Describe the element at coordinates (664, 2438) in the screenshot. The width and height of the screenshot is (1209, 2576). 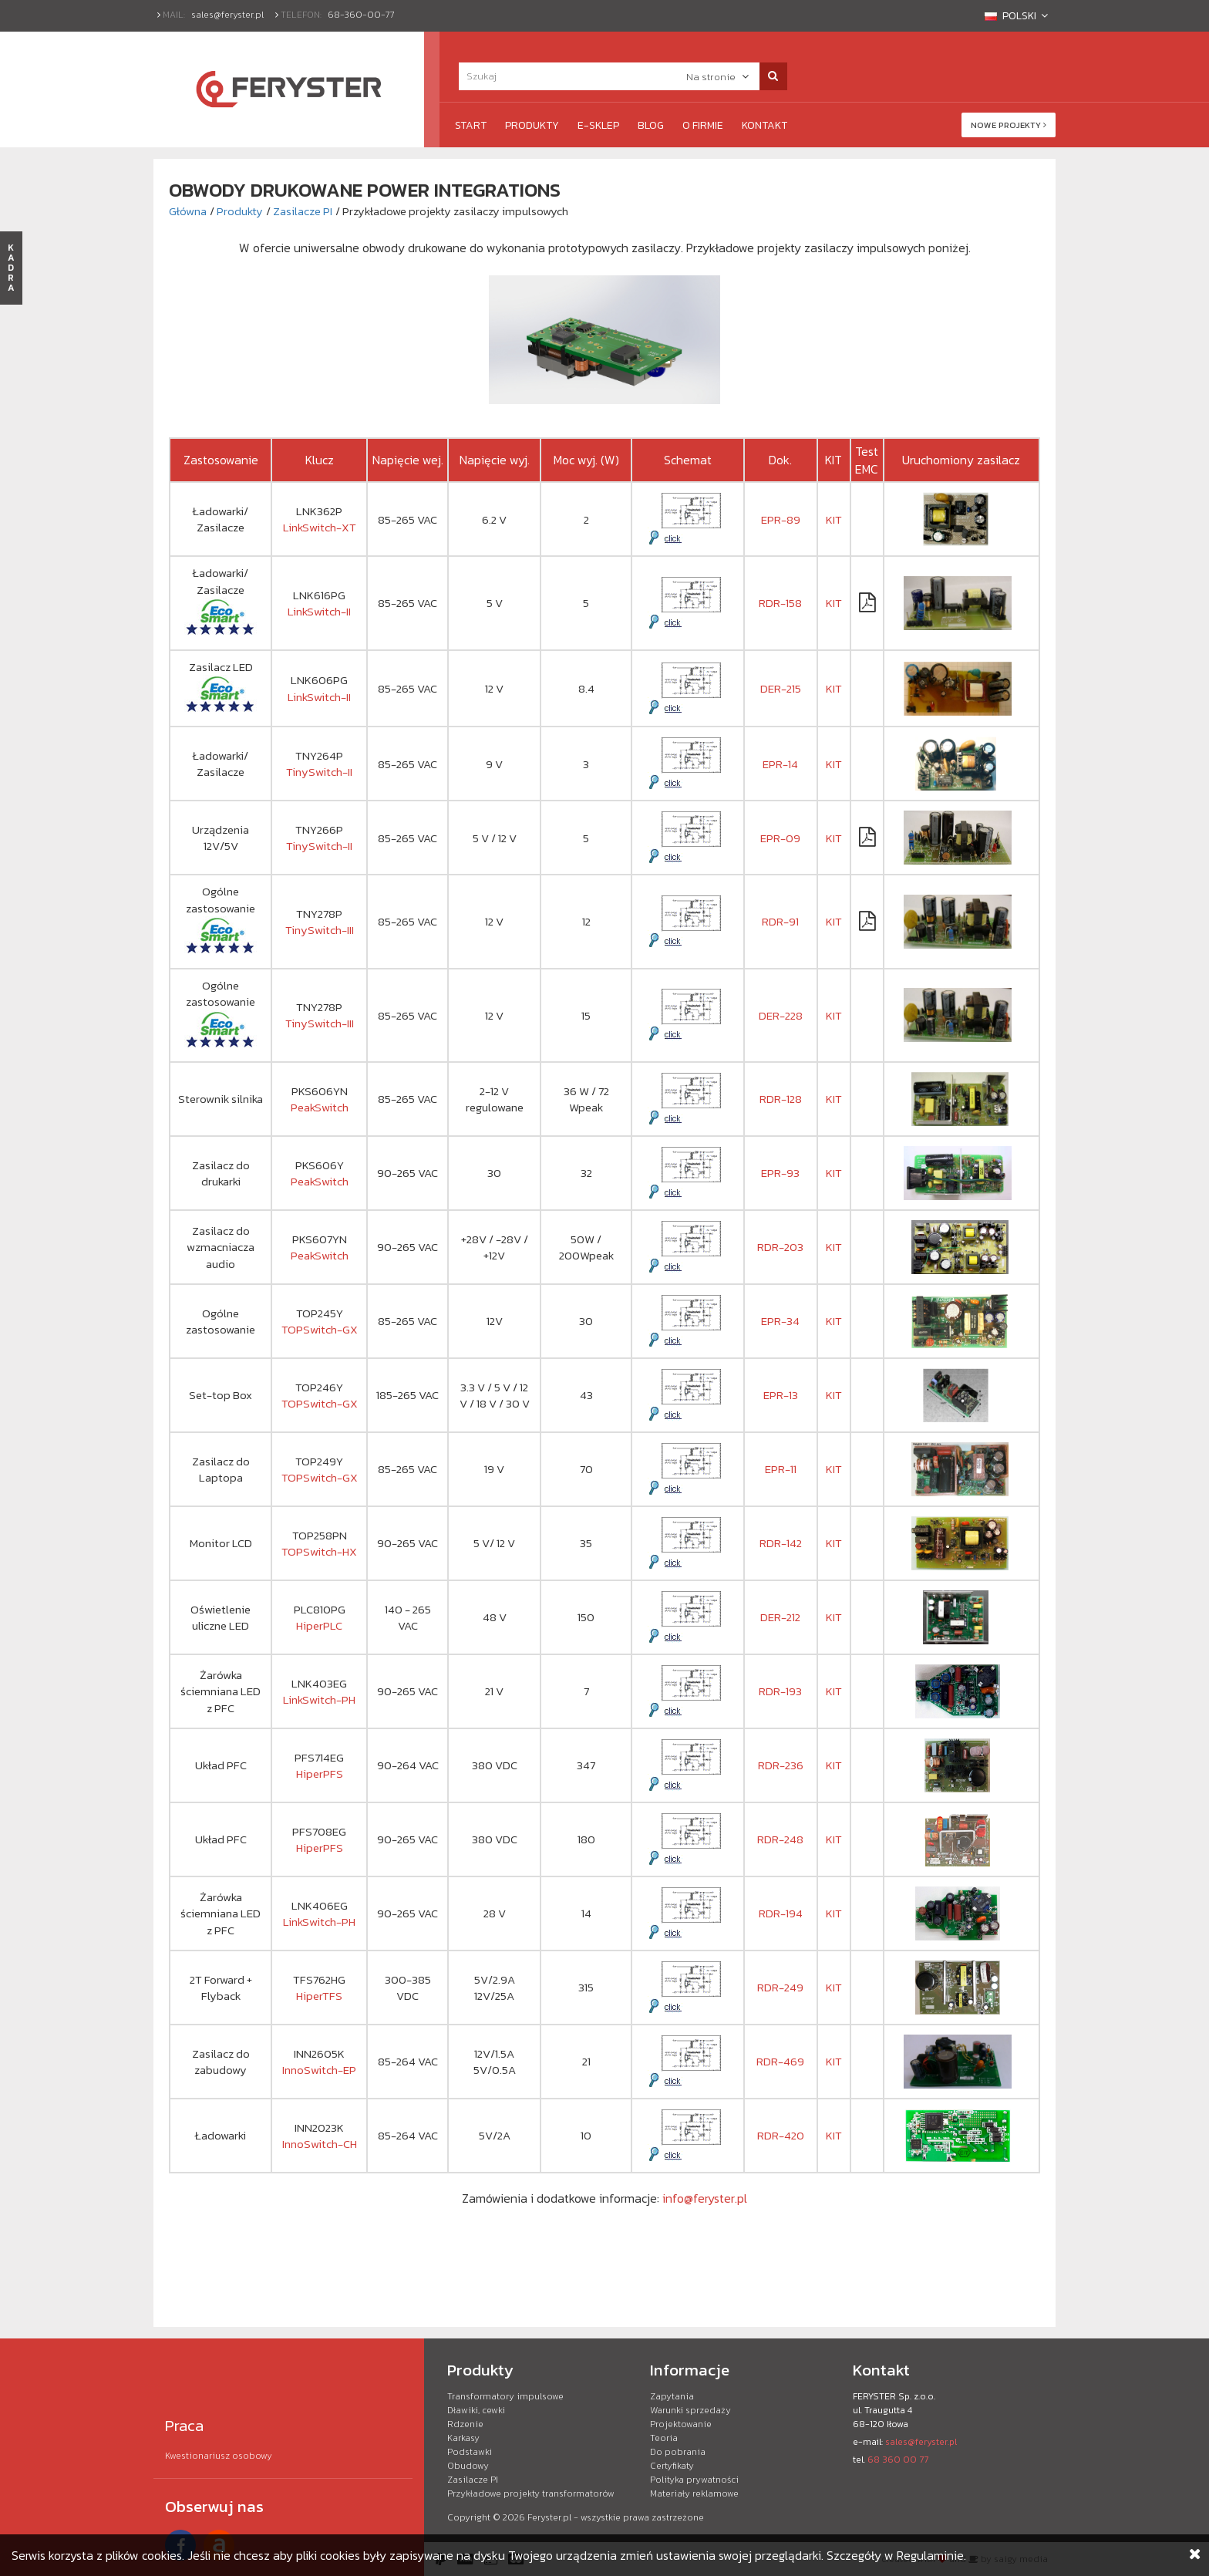
I see `Teoria` at that location.